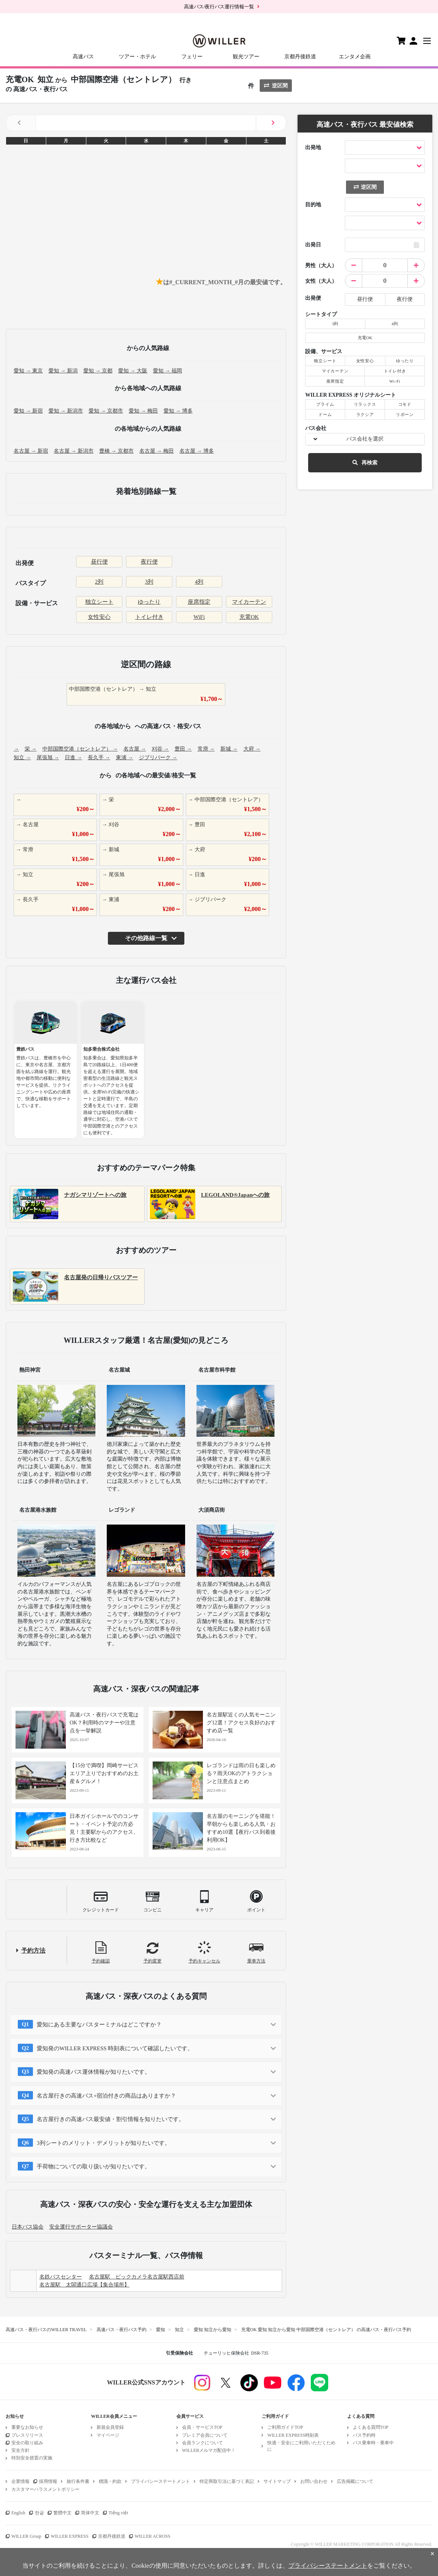 This screenshot has width=438, height=2576. I want to click on 特定商取引法に基づく表記, so click(227, 2481).